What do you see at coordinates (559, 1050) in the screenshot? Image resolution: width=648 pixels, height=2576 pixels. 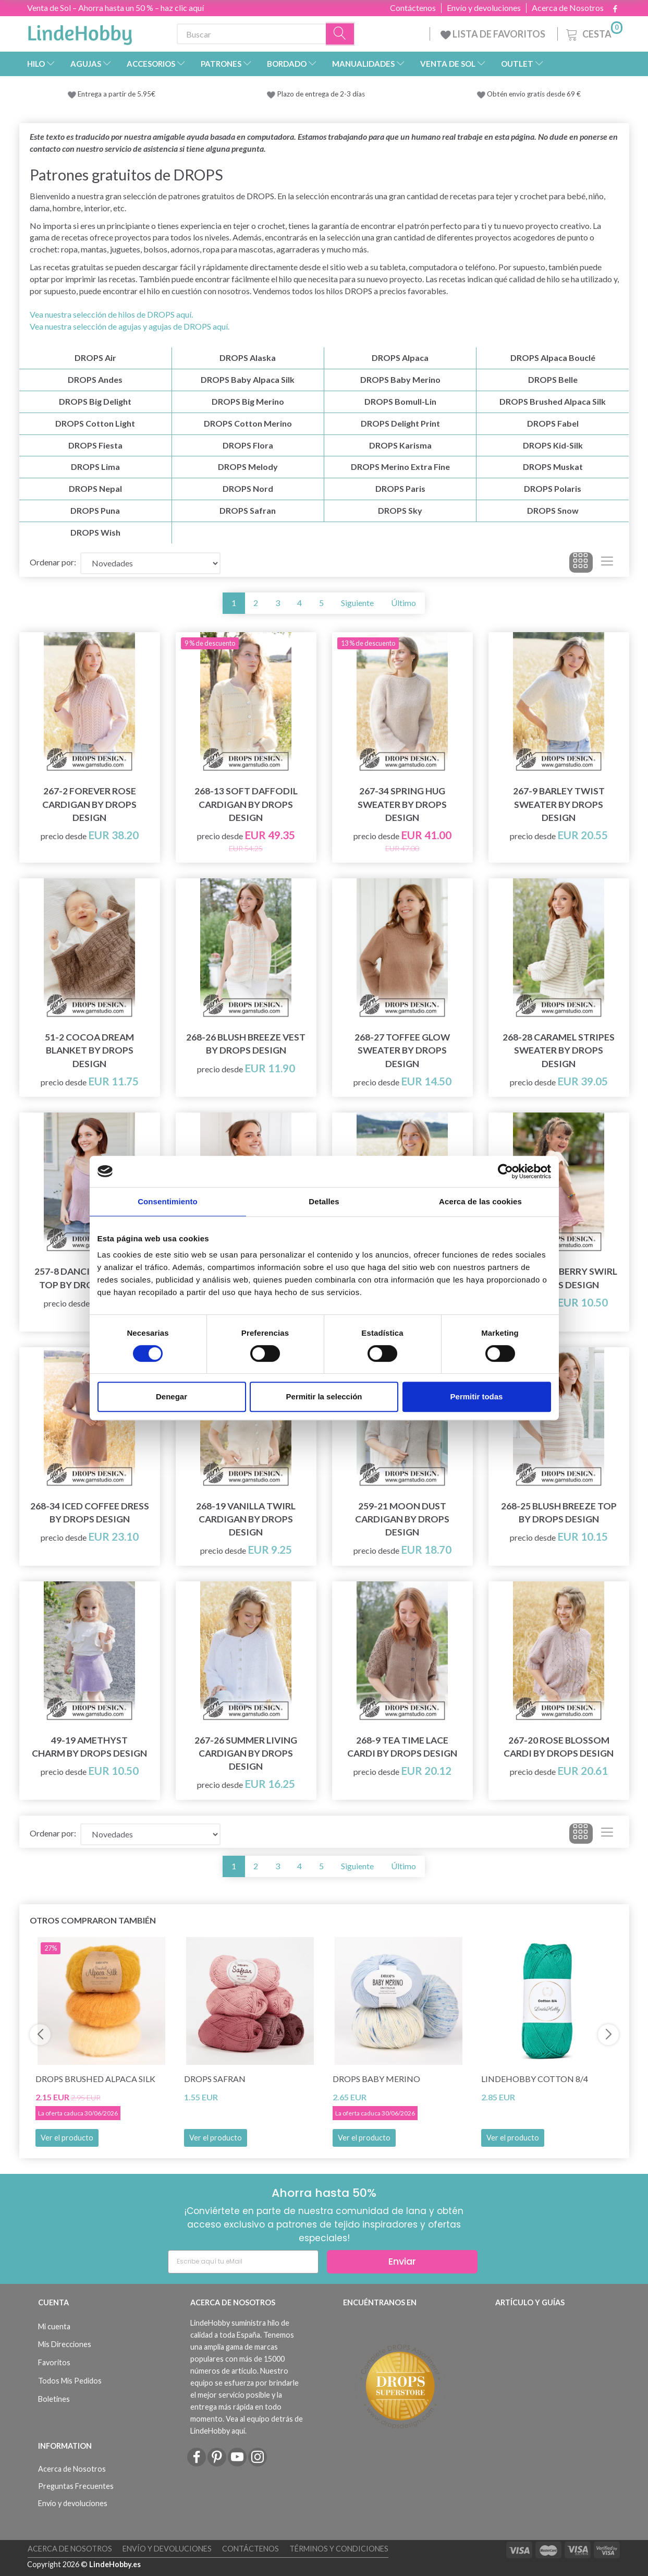 I see `268-28 Caramel Stripes Sweater by DROPS Design` at bounding box center [559, 1050].